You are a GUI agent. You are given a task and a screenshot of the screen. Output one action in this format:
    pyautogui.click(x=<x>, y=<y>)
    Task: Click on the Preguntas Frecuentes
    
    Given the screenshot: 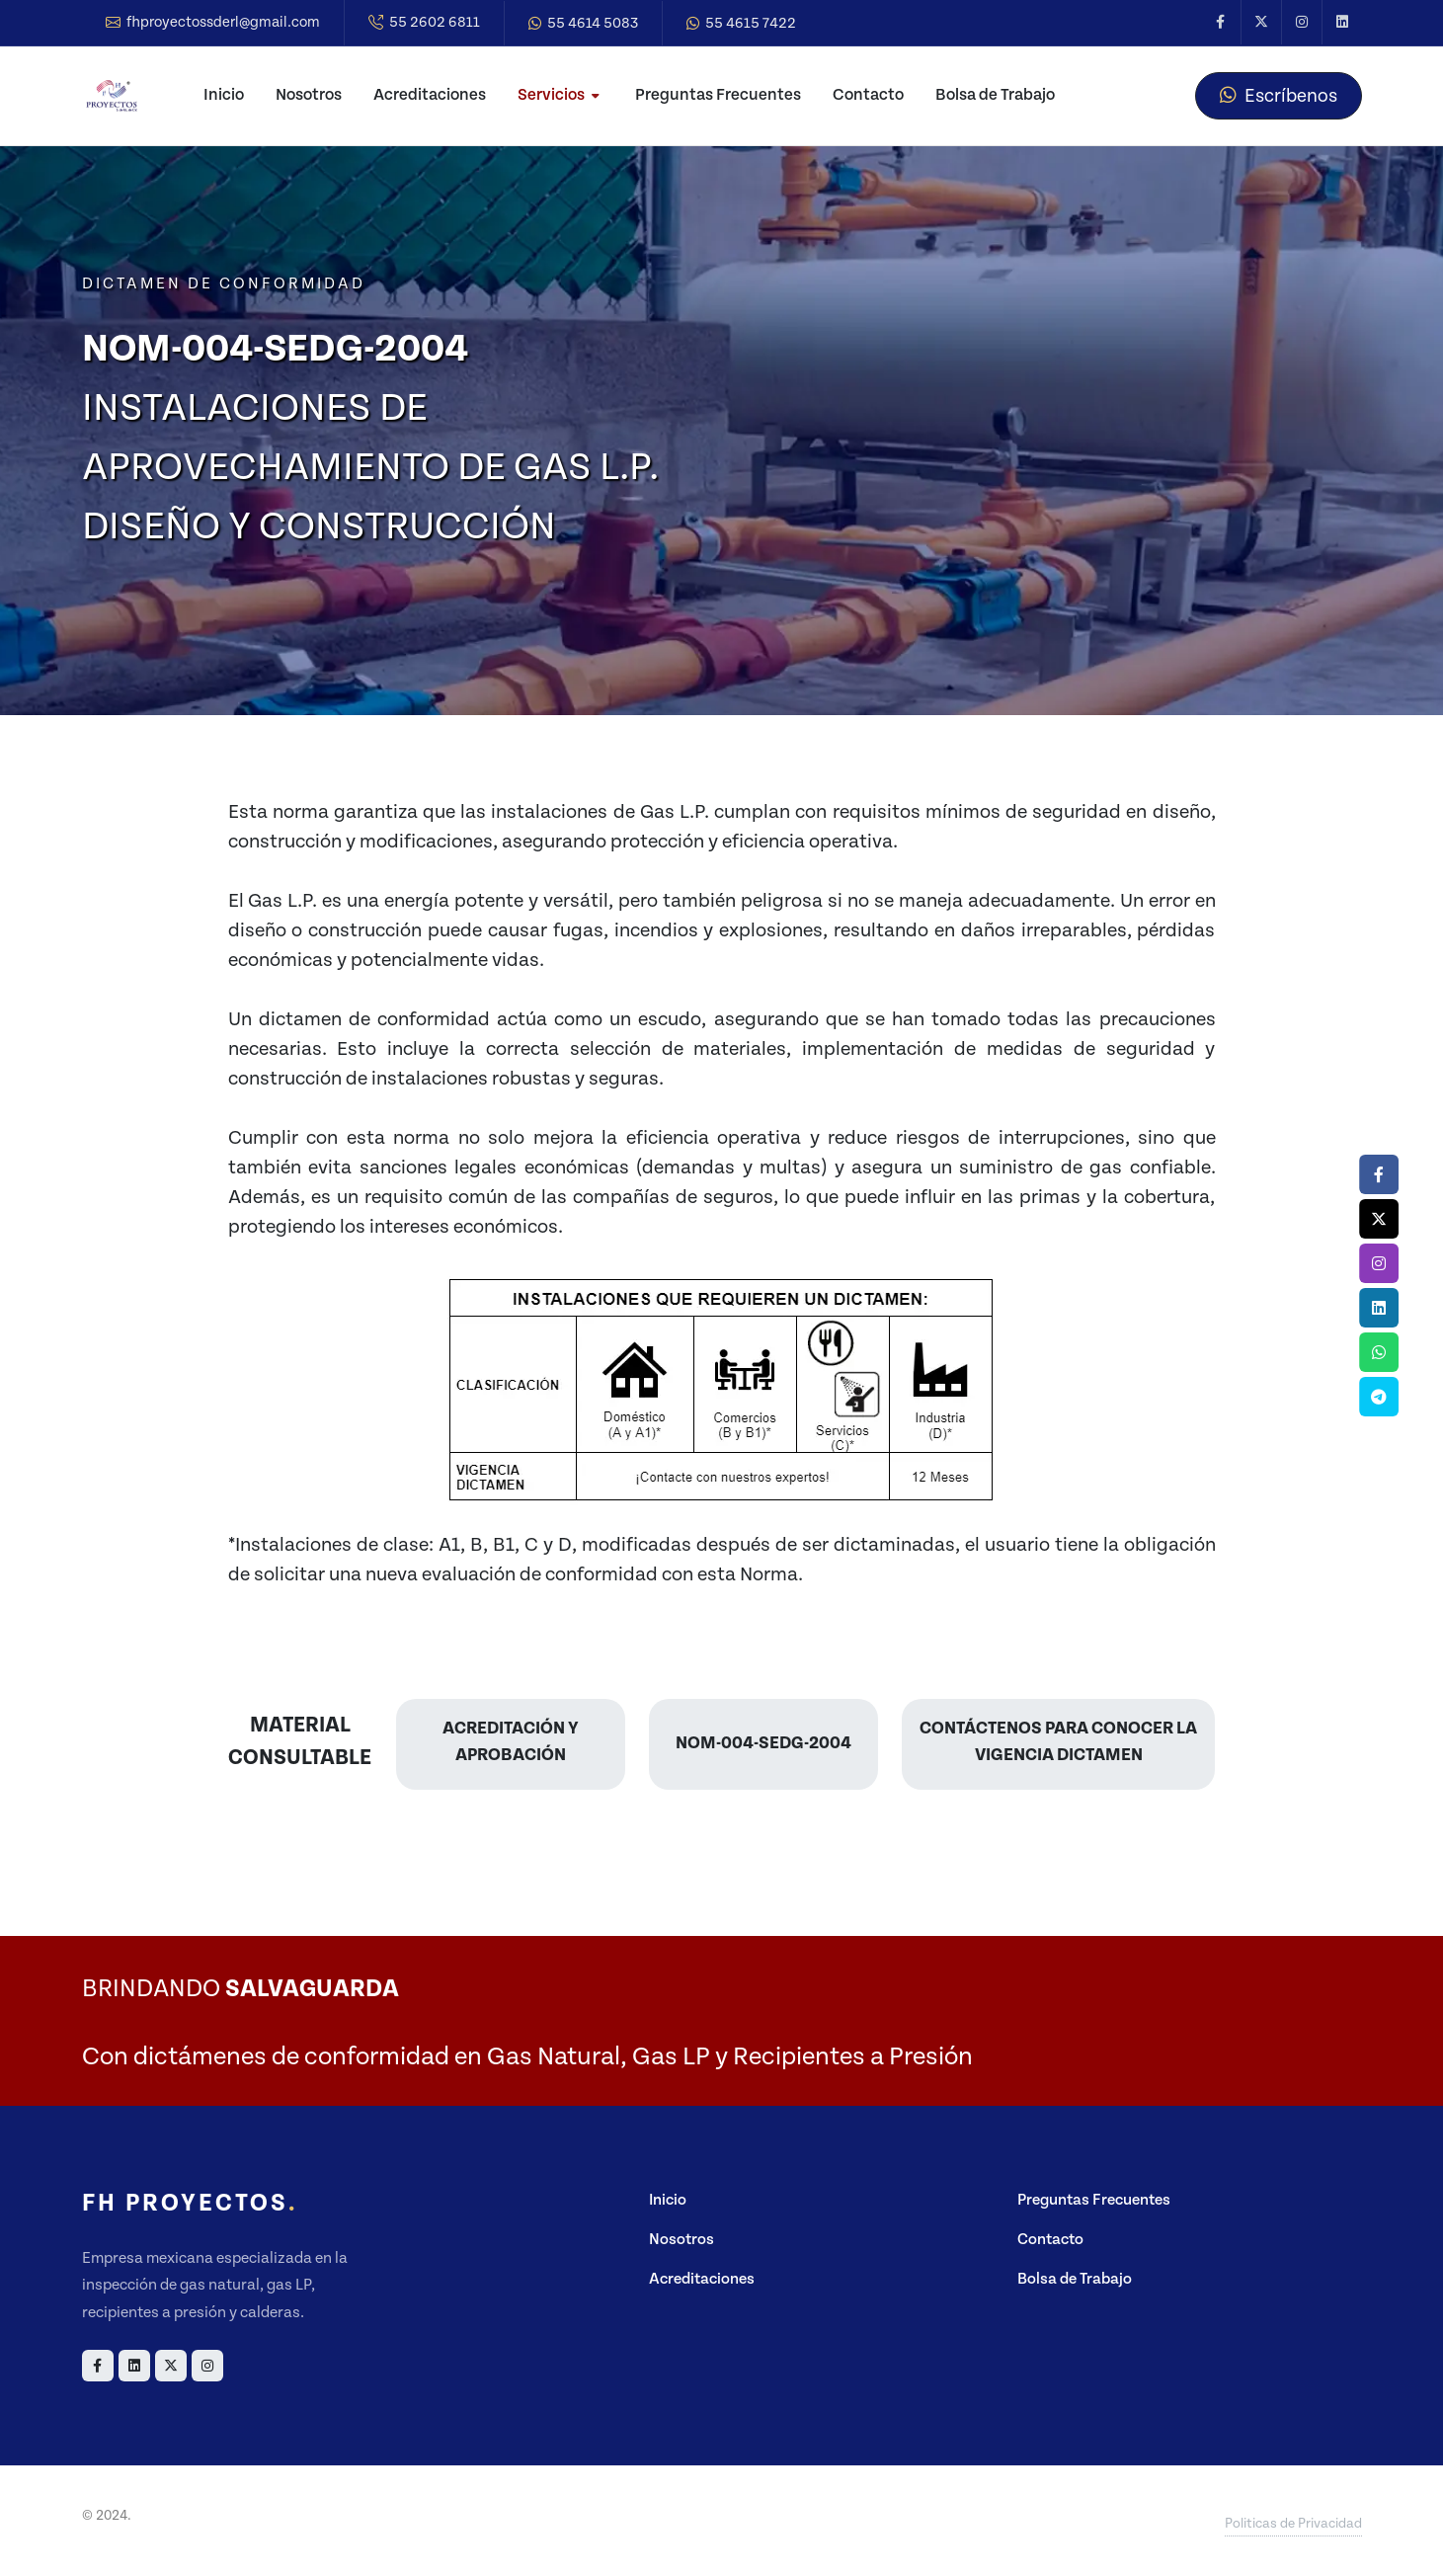 What is the action you would take?
    pyautogui.click(x=1093, y=2200)
    